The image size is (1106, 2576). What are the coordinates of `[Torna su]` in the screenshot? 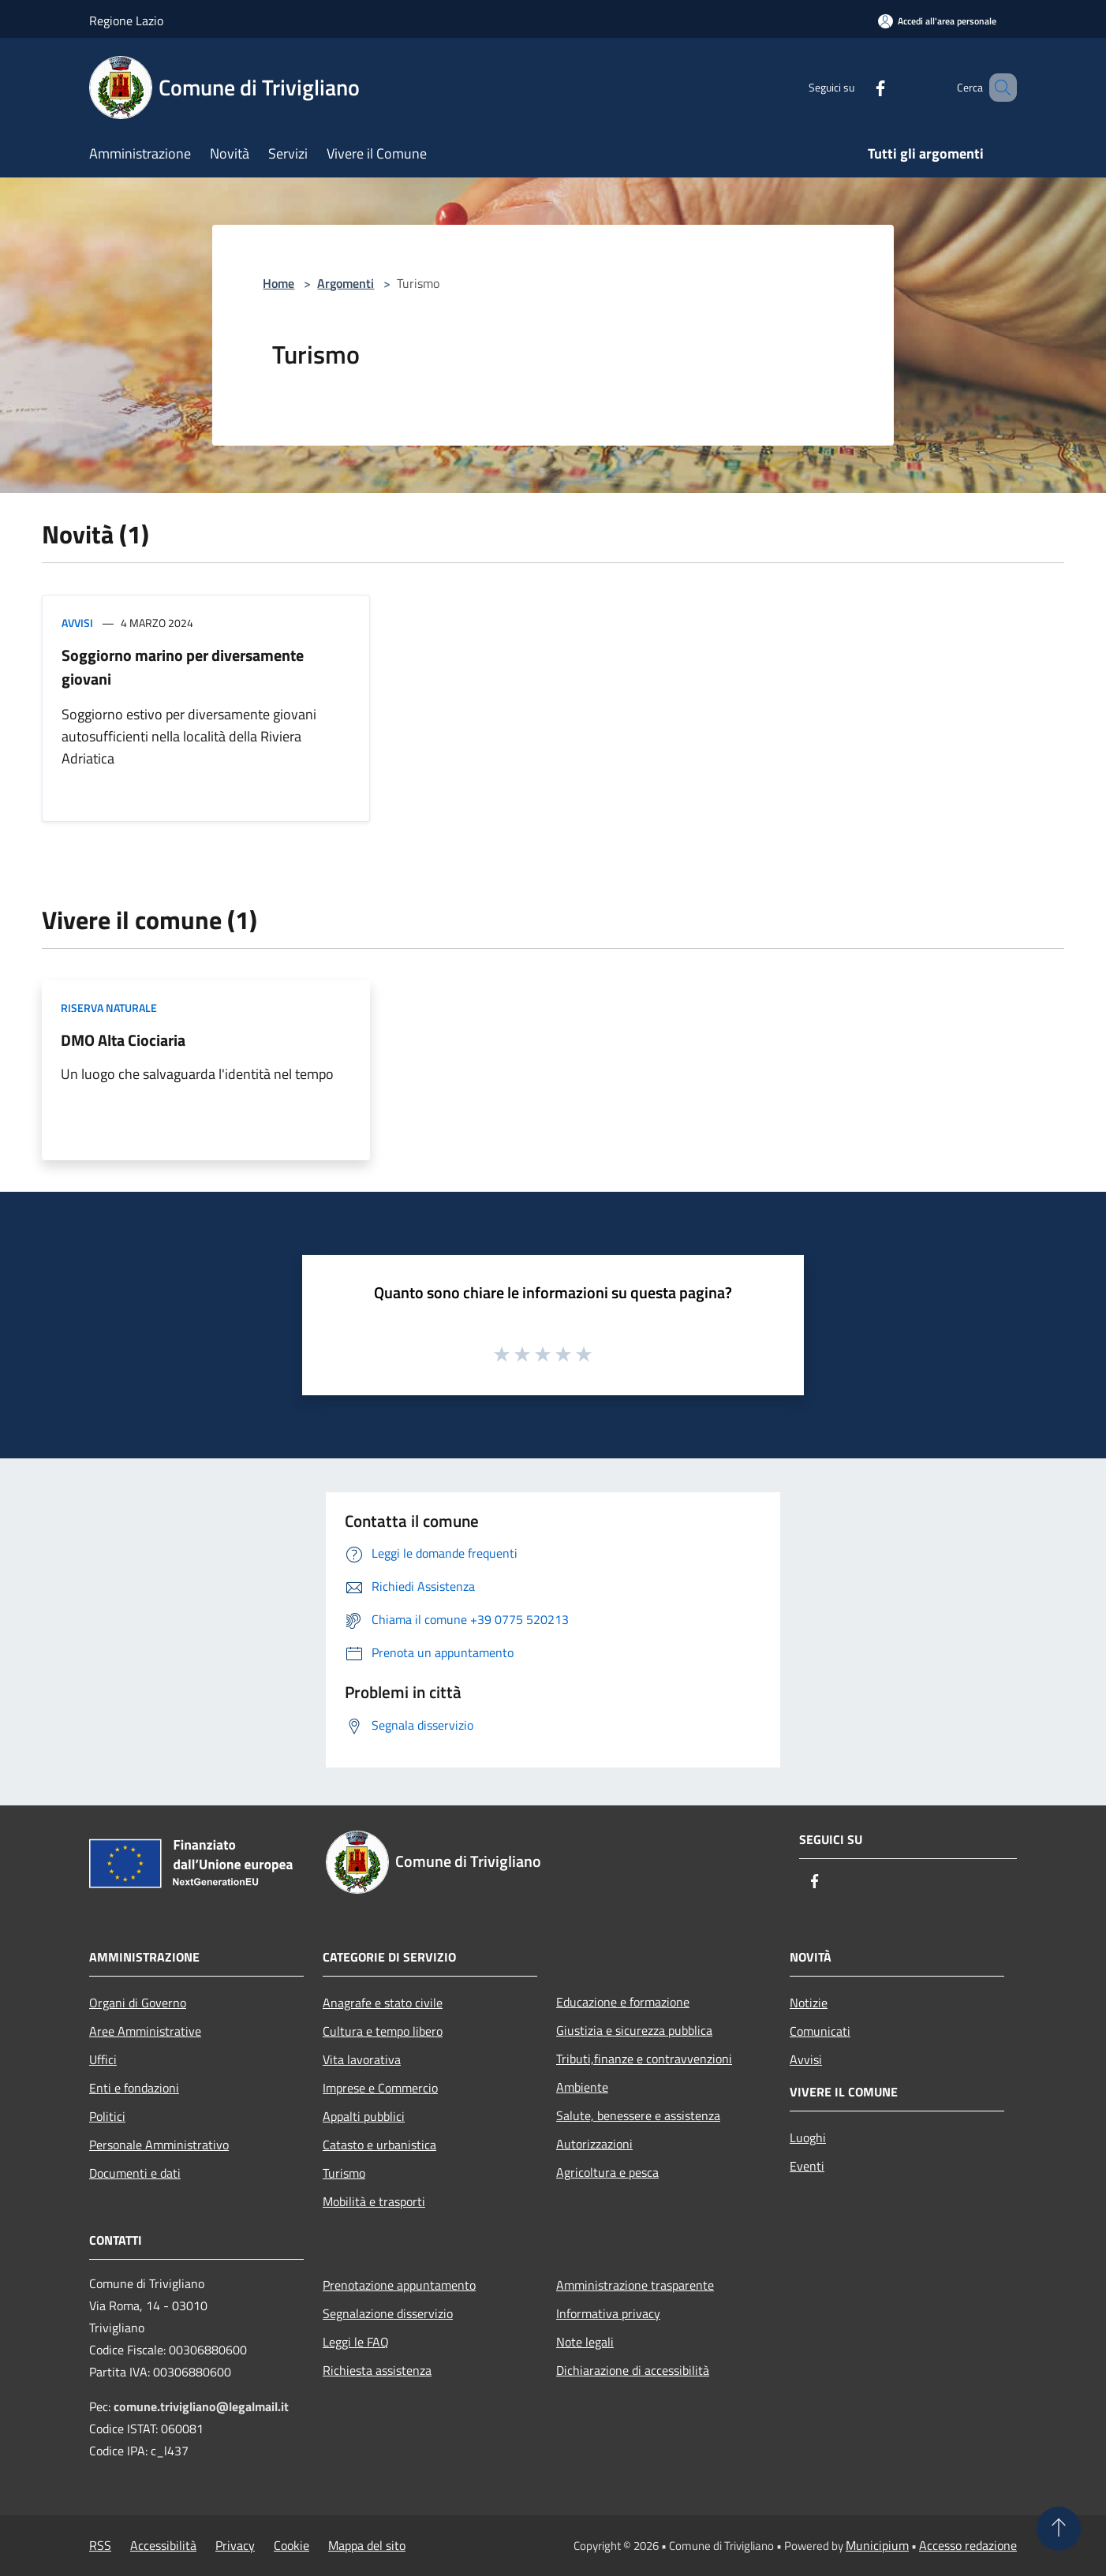 It's located at (1059, 2529).